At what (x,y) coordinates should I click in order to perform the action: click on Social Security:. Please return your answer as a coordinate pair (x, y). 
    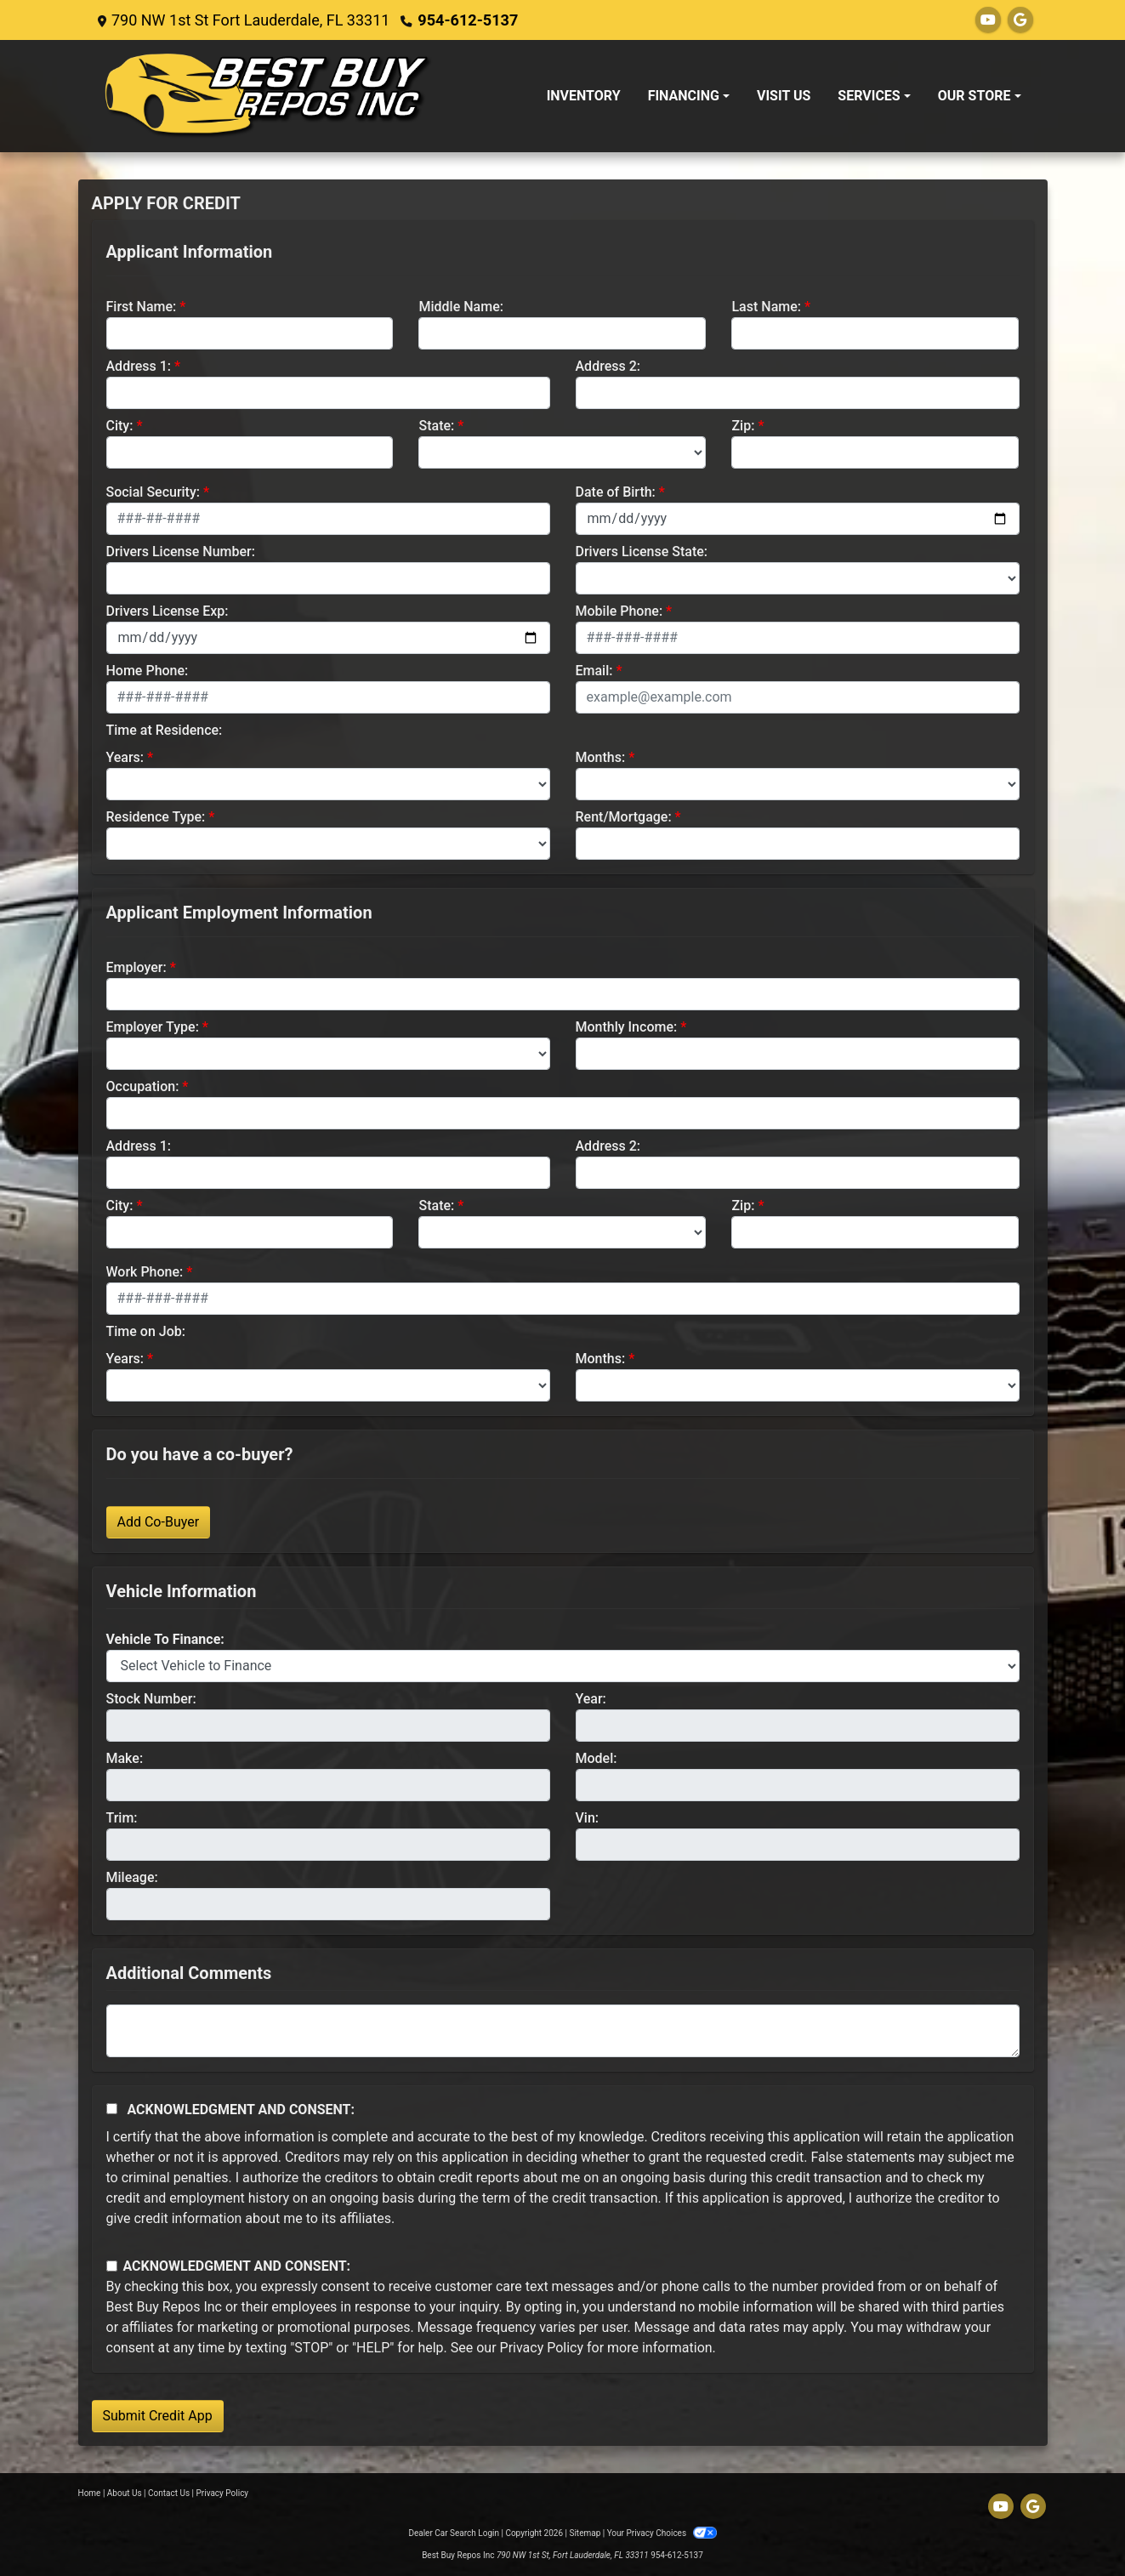
    Looking at the image, I should click on (153, 492).